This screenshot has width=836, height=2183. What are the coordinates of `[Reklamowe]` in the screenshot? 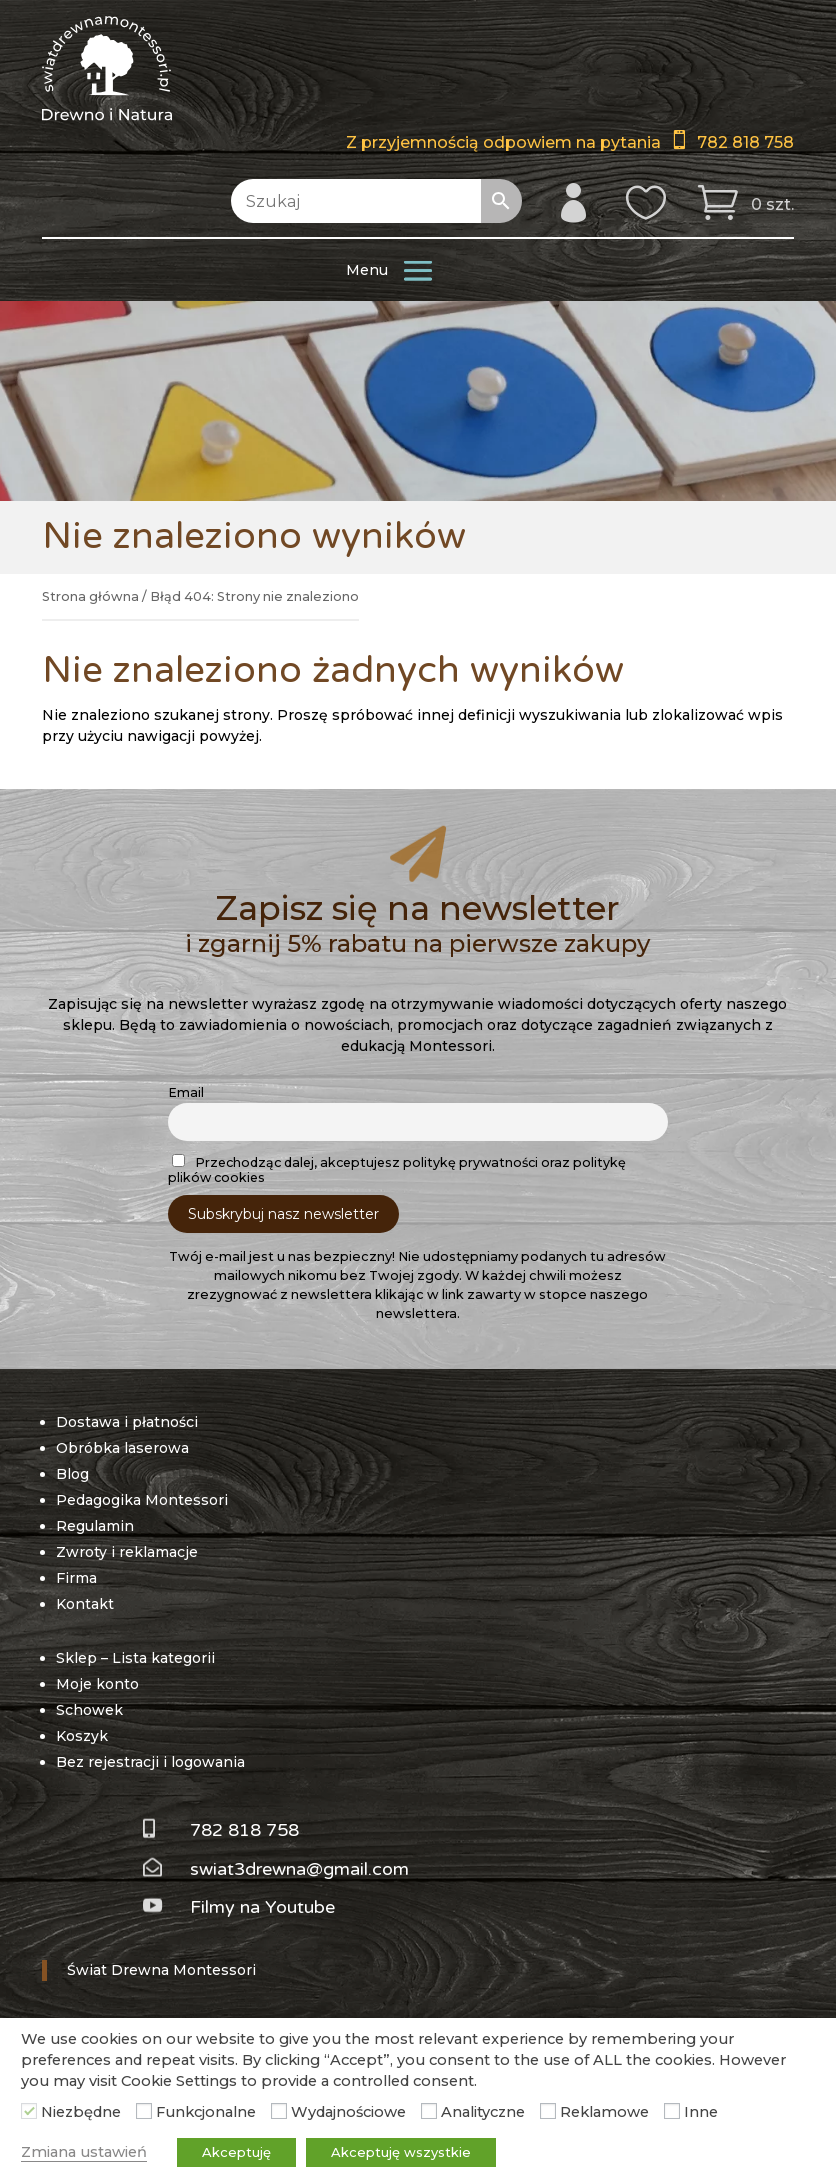 It's located at (548, 2111).